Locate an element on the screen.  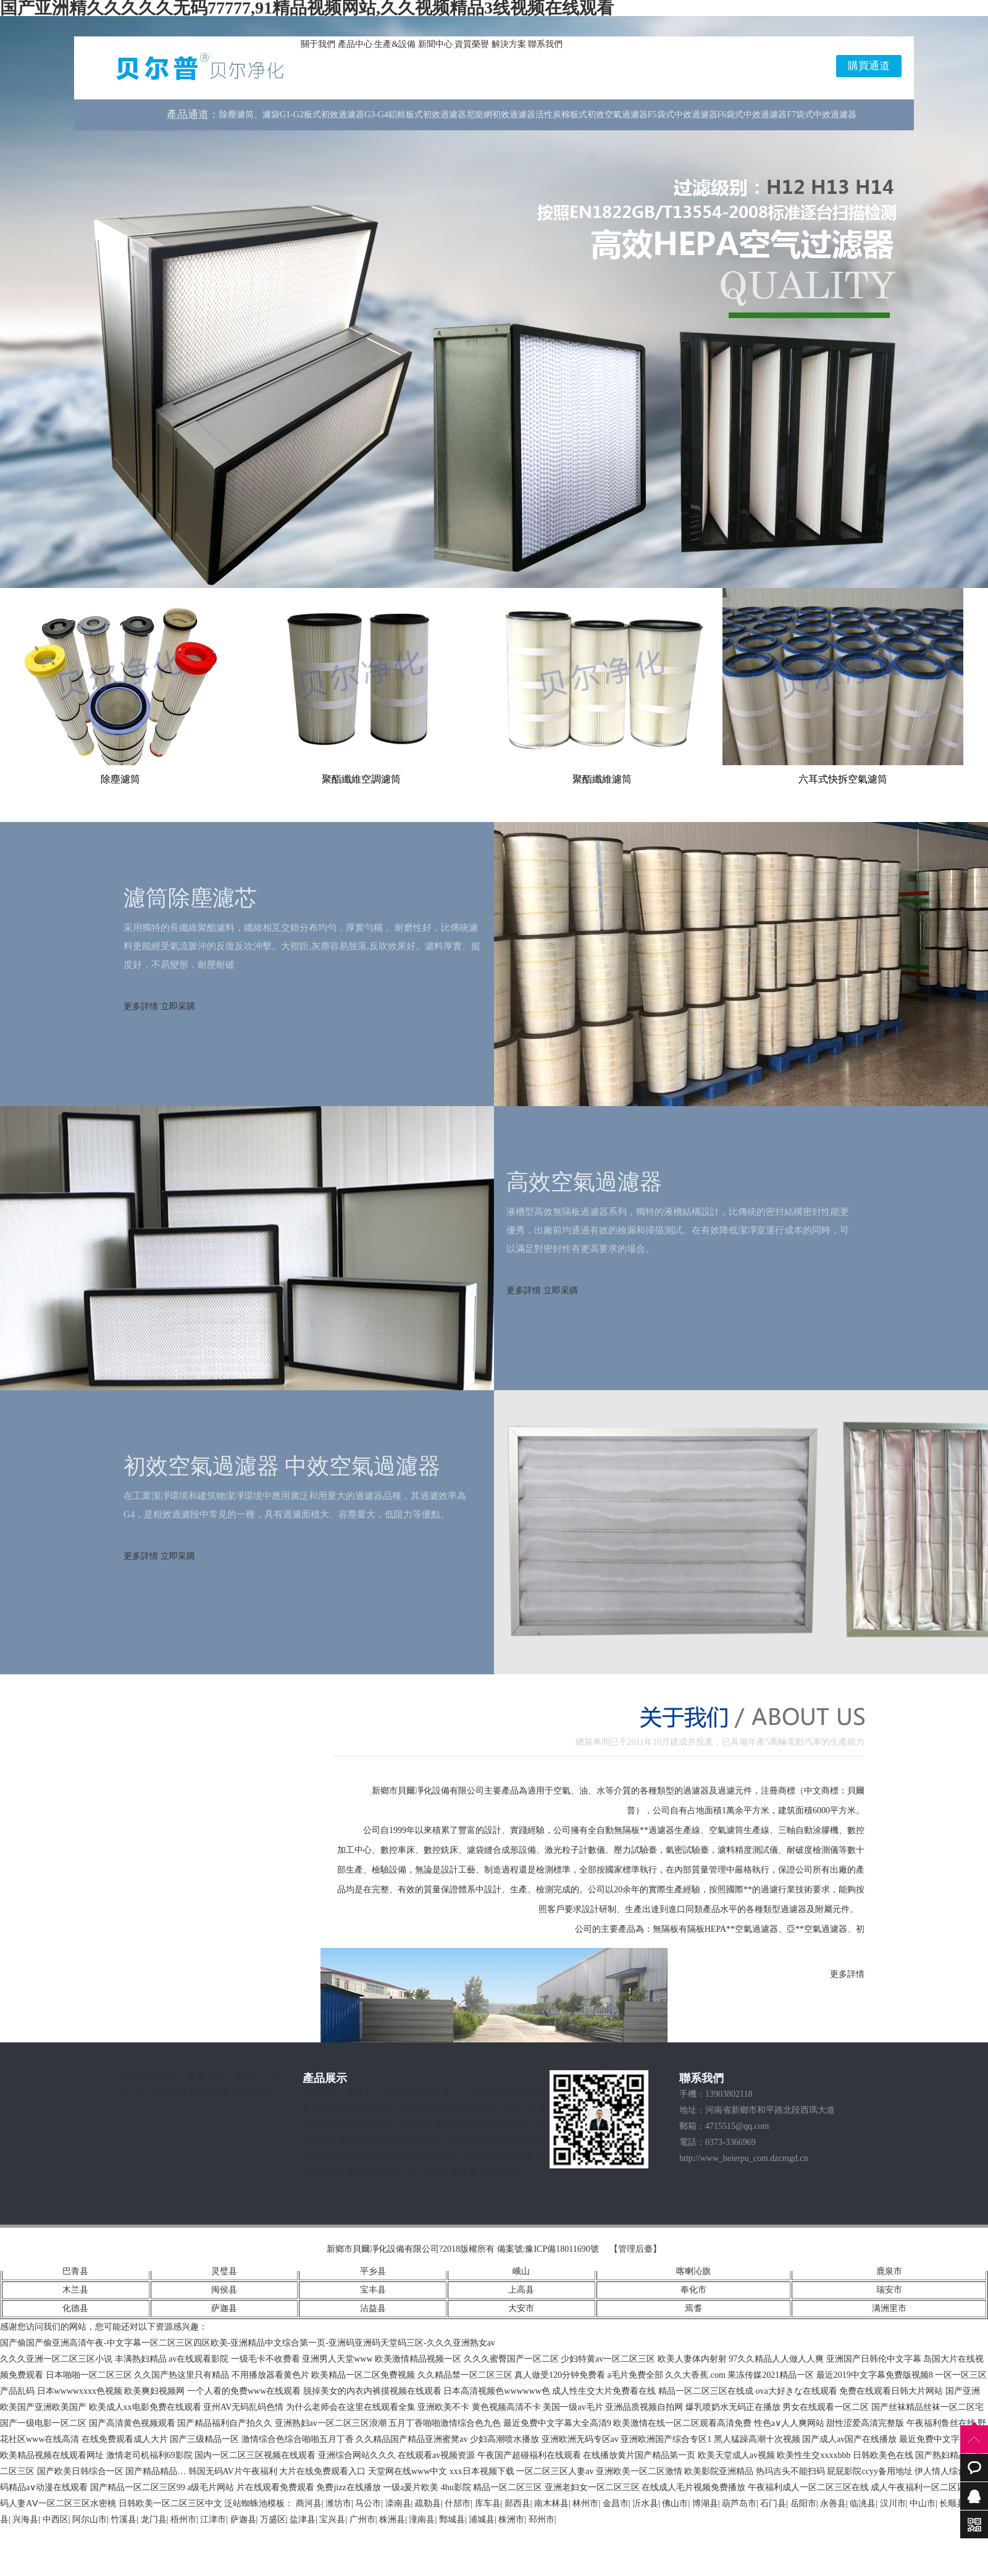
潍坊市 is located at coordinates (338, 2503).